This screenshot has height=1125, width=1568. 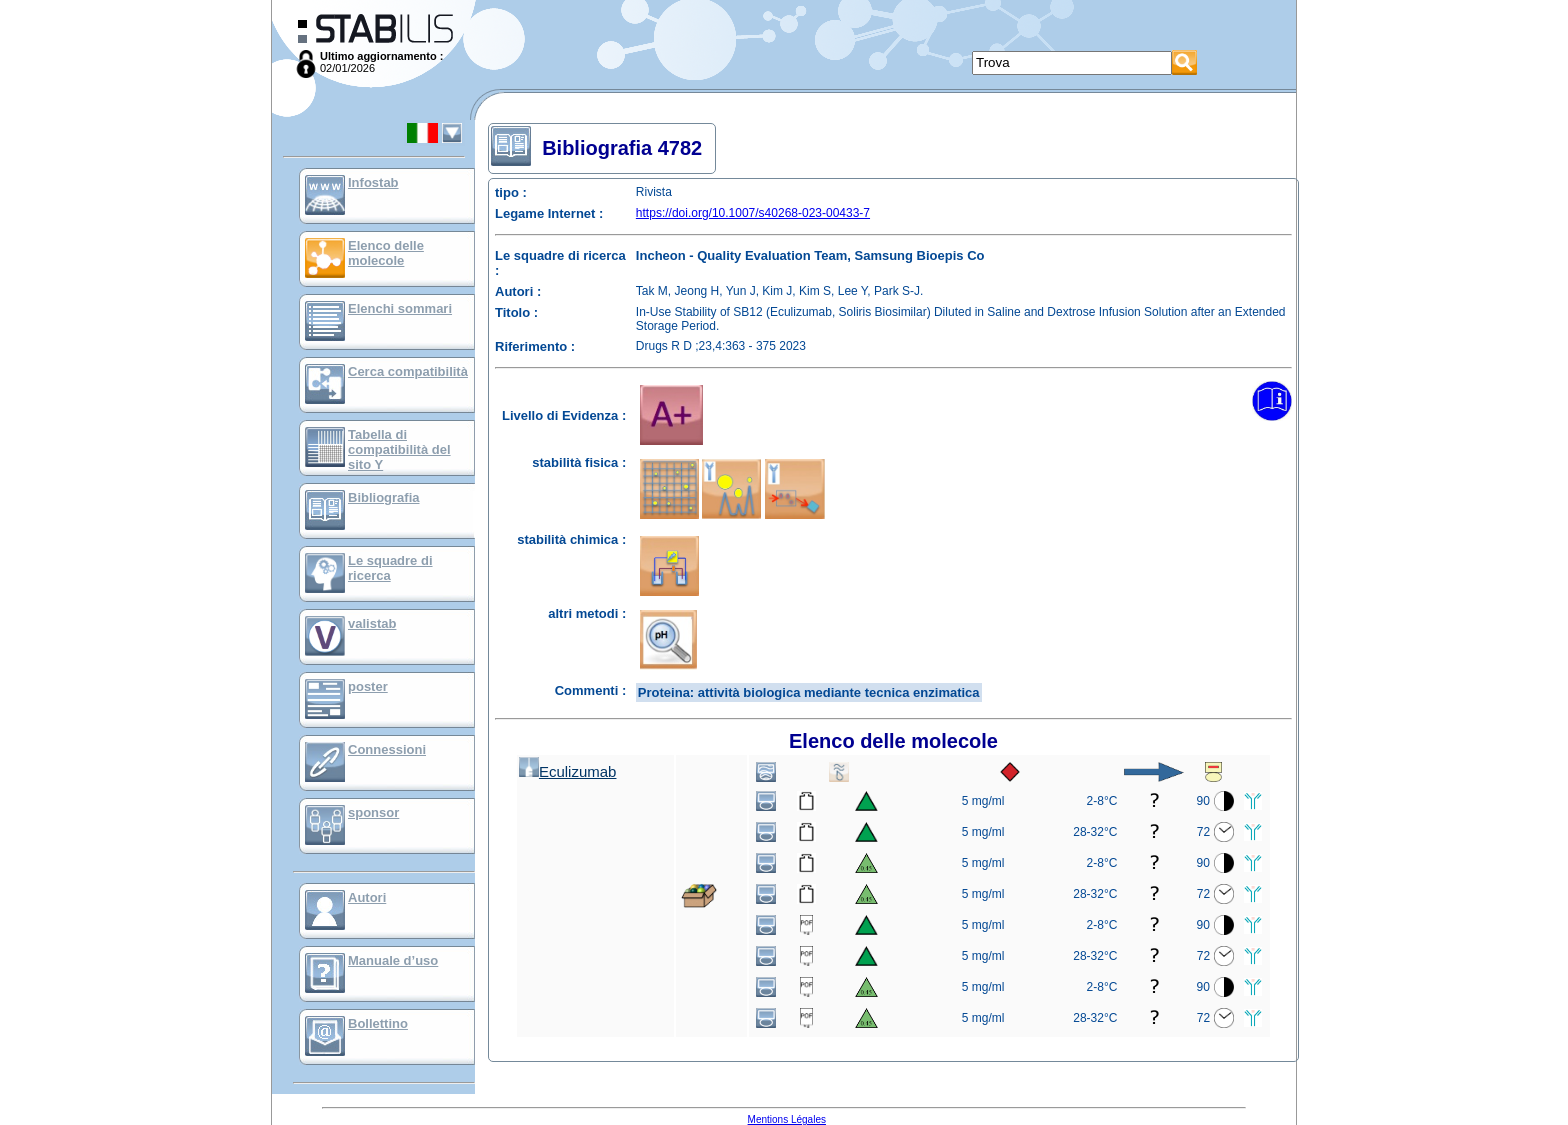 I want to click on https://doi.org/10.1007/s40268-023-00433-7, so click(x=753, y=213).